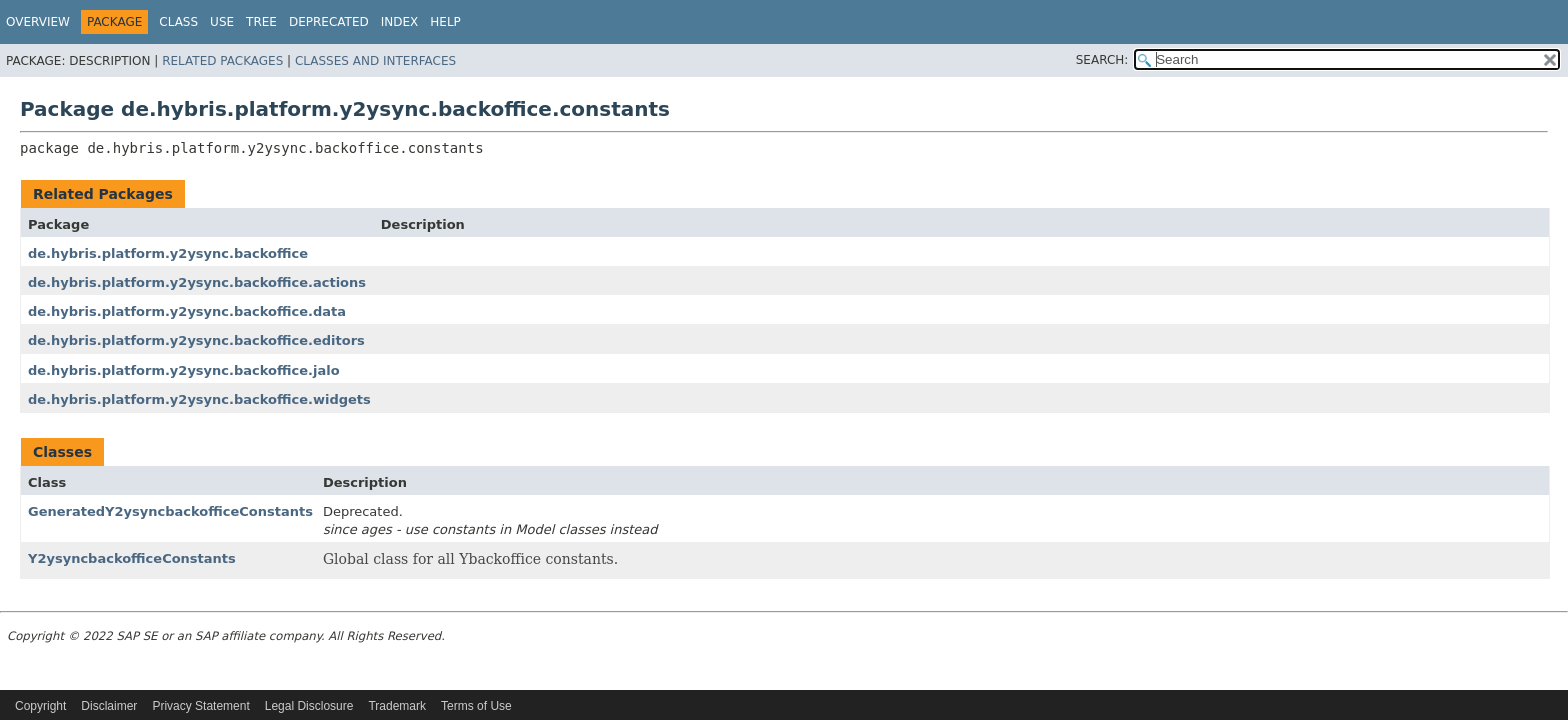  I want to click on Use, so click(222, 22).